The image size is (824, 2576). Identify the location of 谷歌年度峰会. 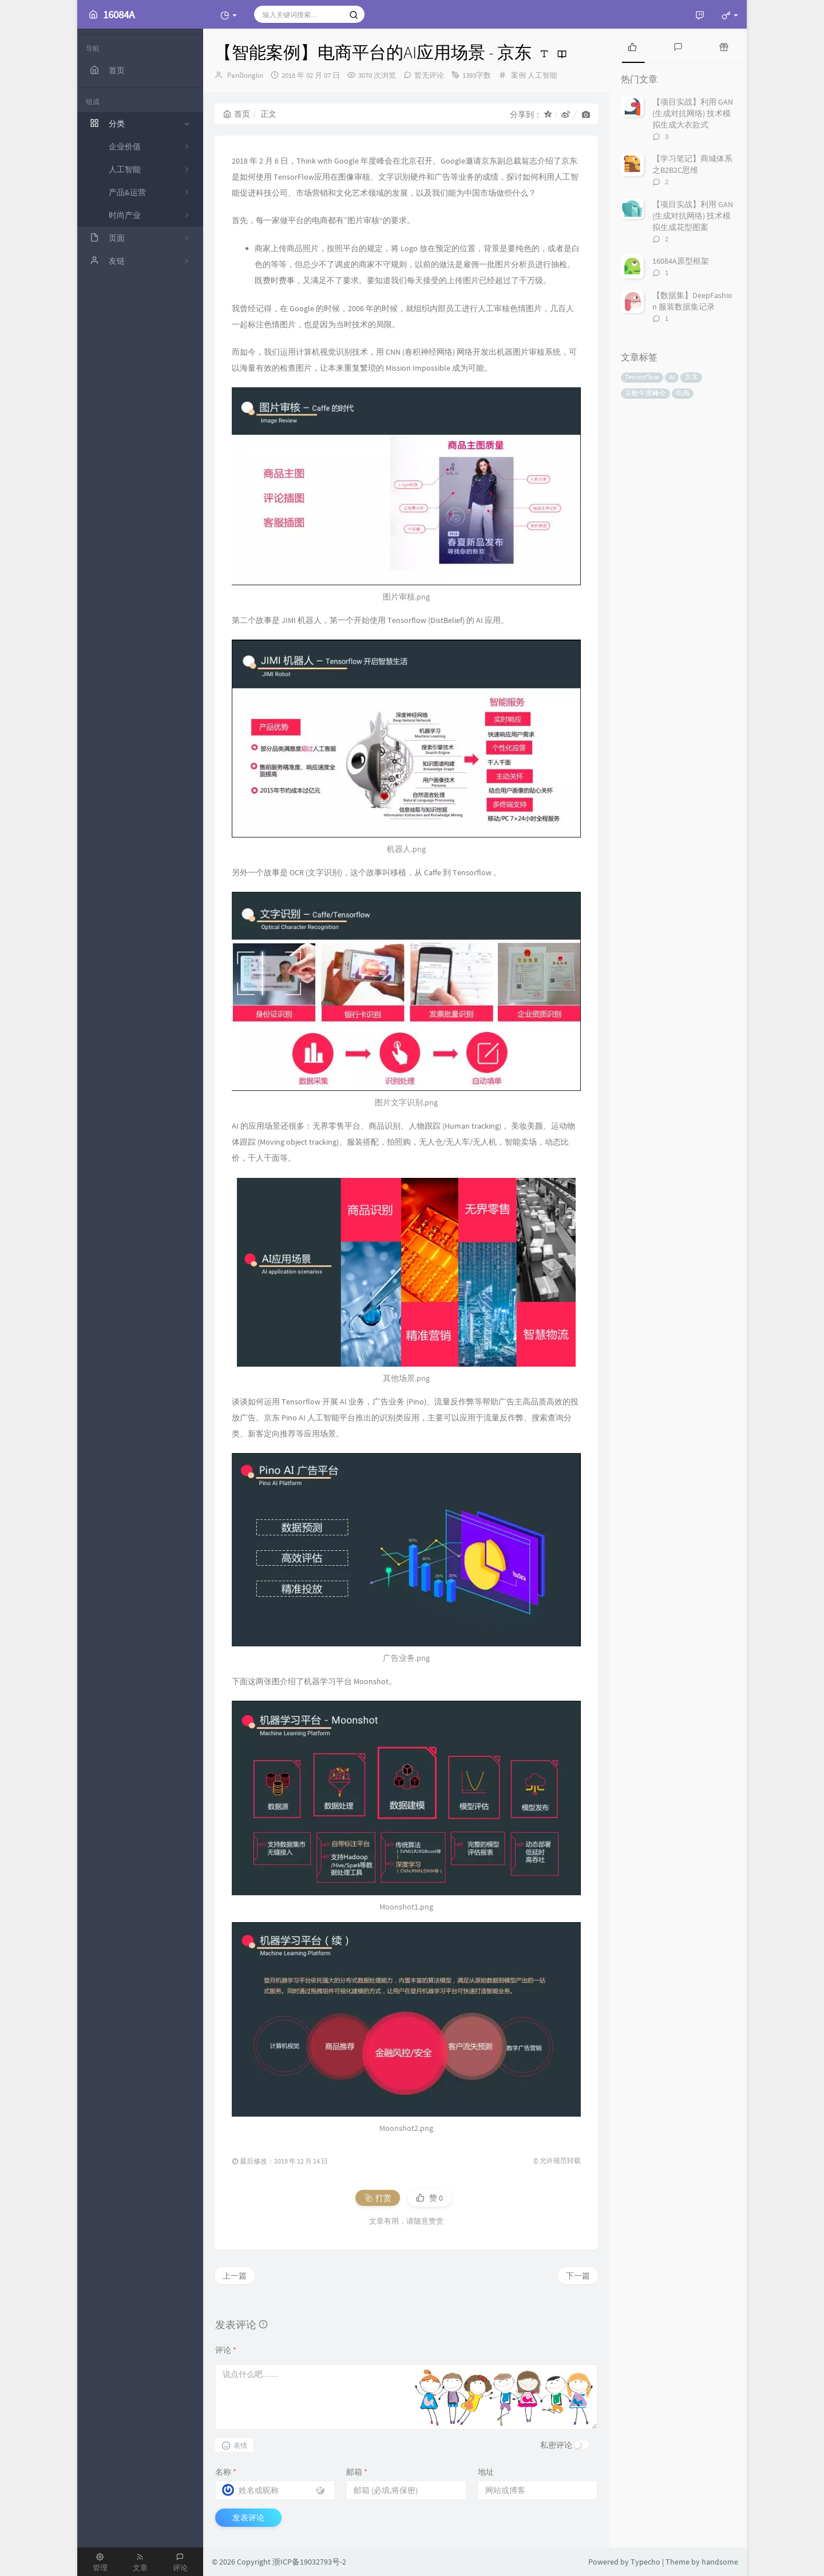
(645, 393).